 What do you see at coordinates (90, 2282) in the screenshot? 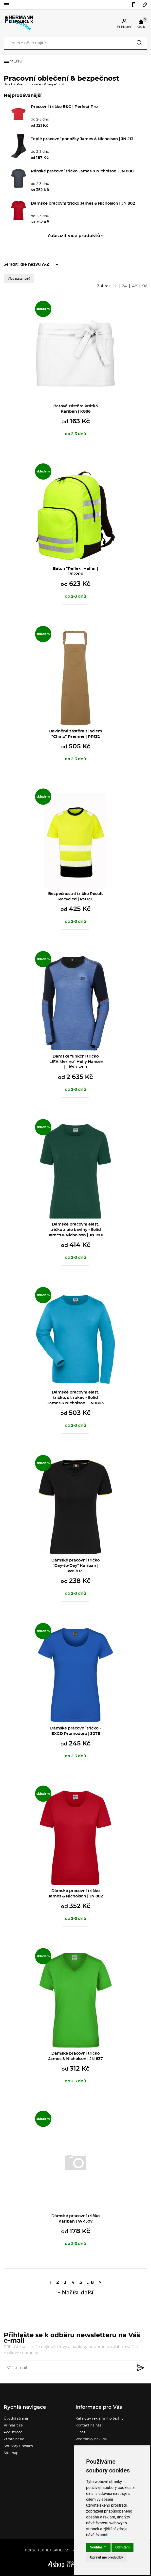
I see `.. 8` at bounding box center [90, 2282].